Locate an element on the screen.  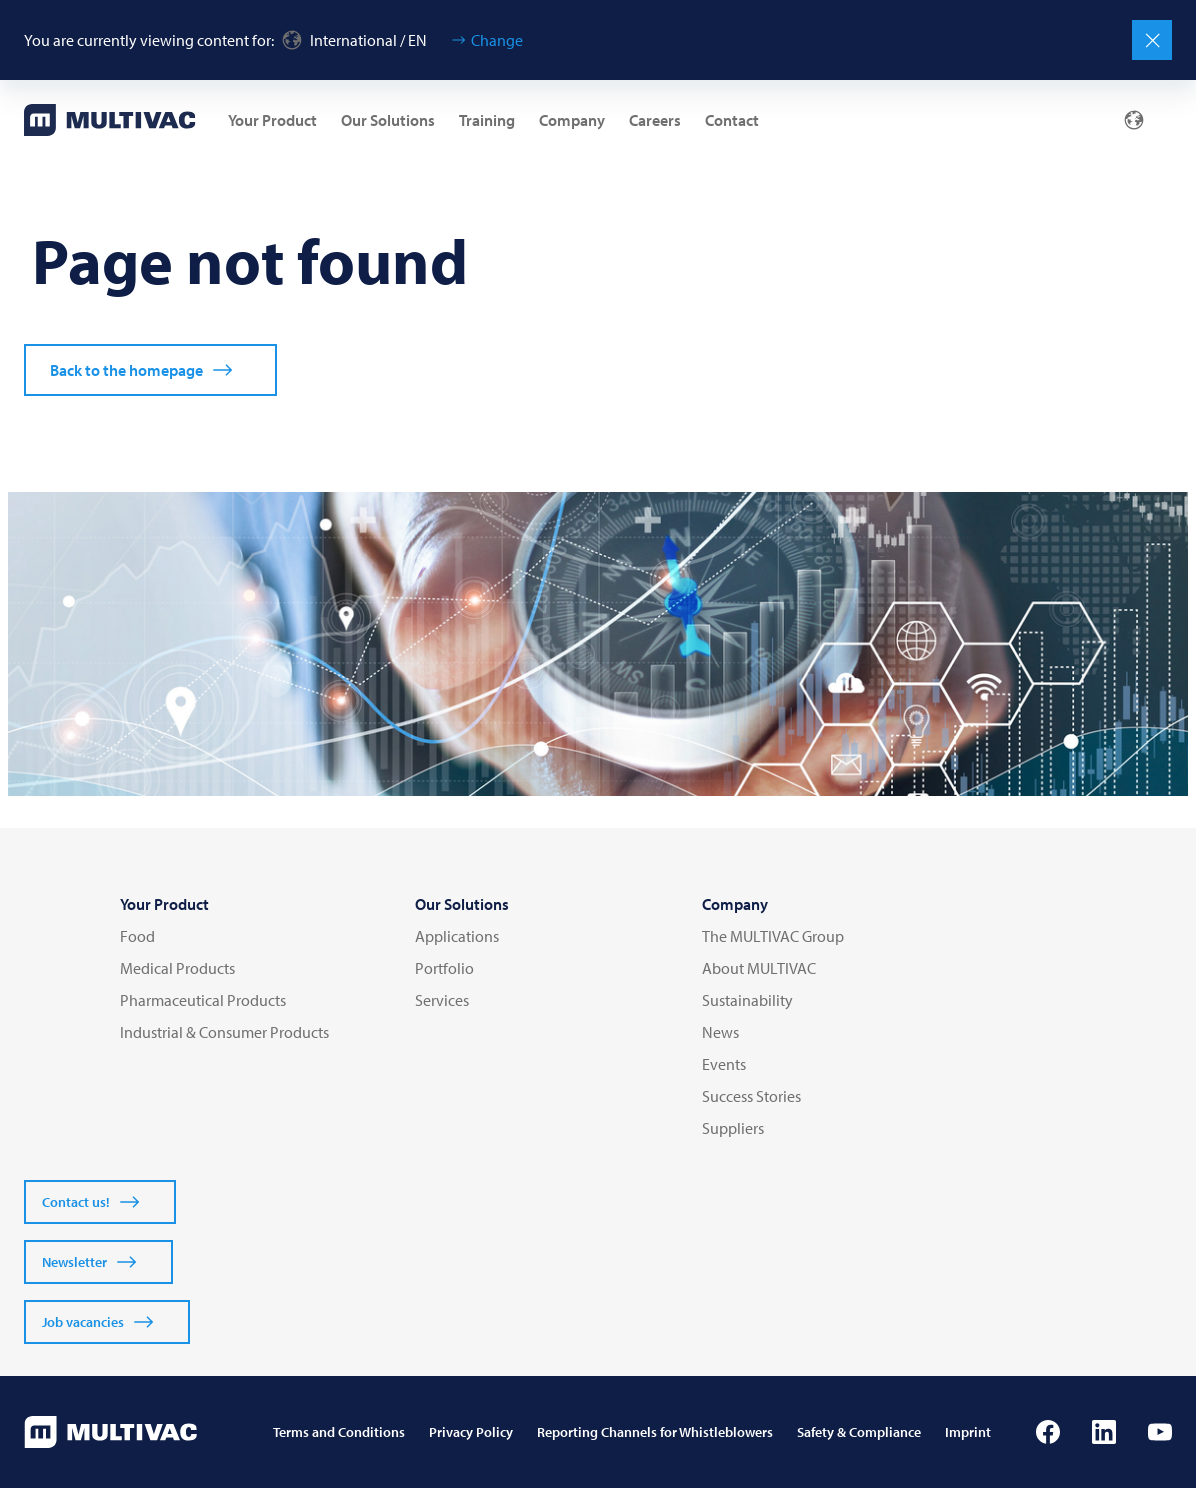
[Profile] is located at coordinates (1084, 120).